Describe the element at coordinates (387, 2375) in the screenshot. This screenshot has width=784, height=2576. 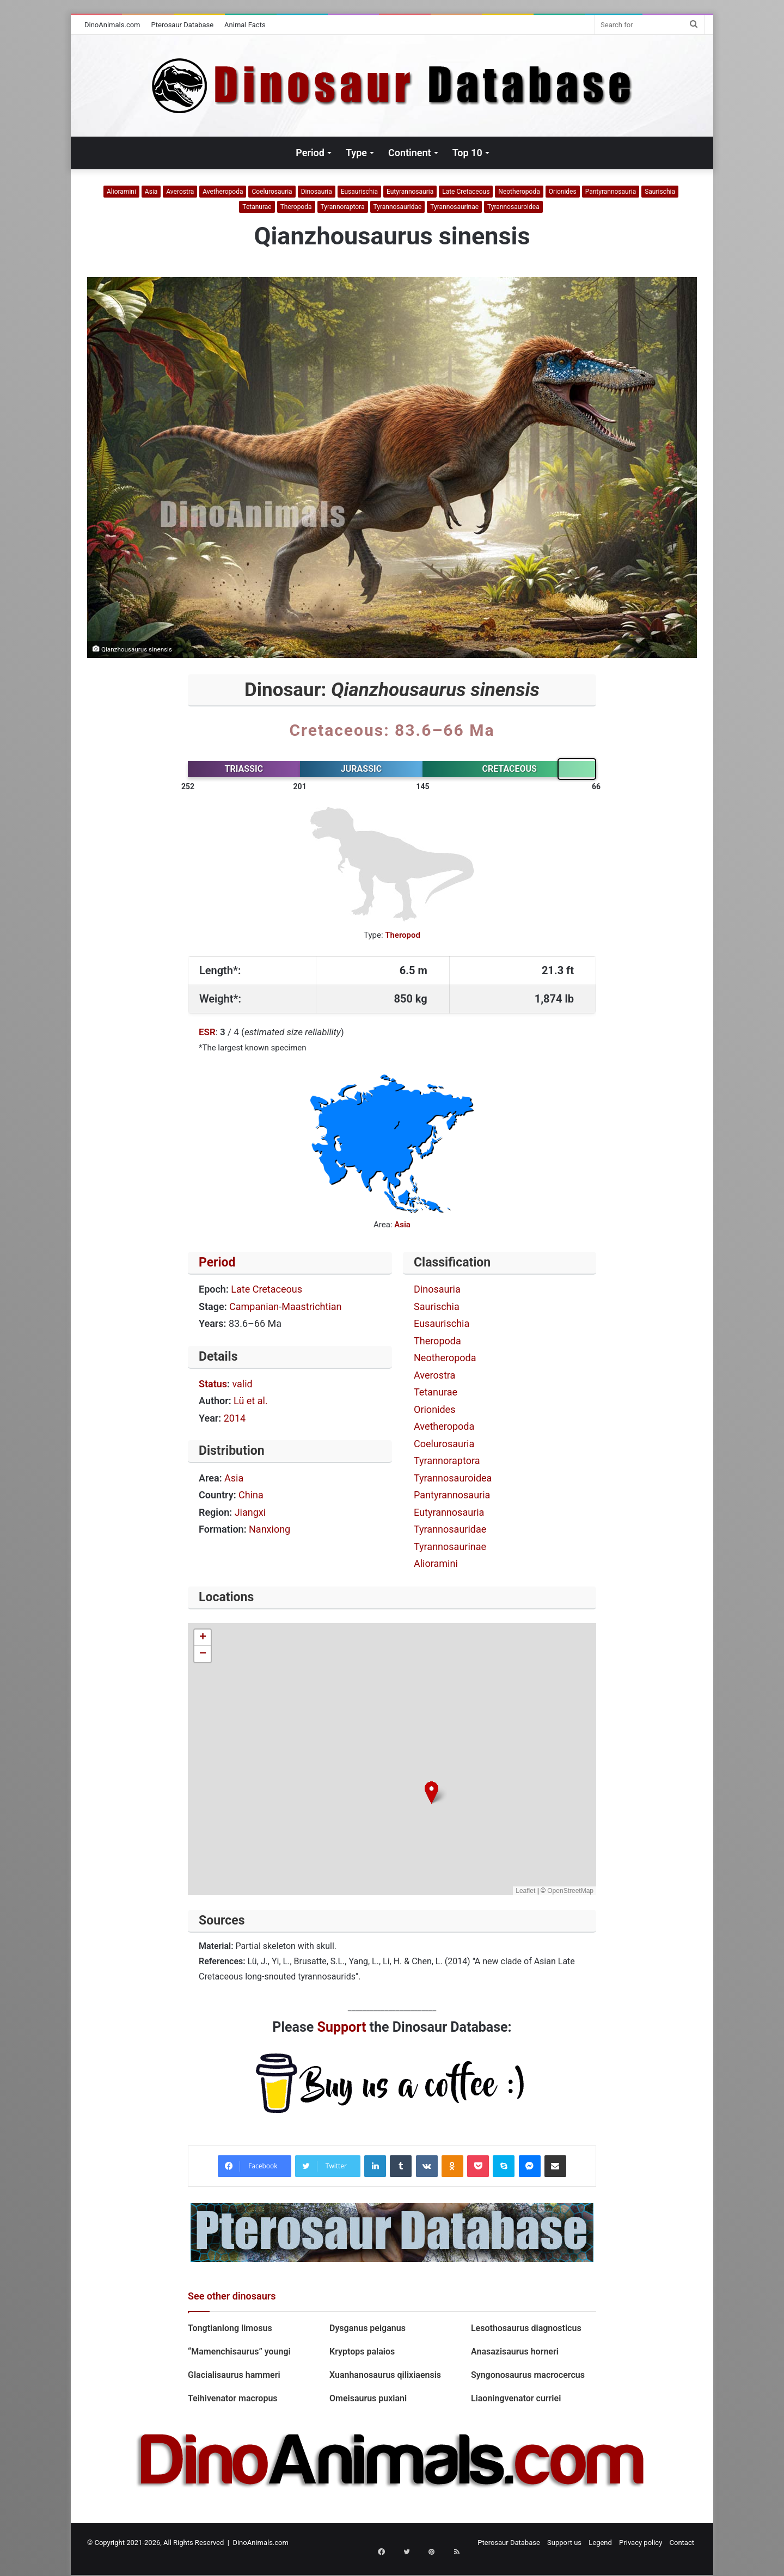
I see `Xuanhanosaurus qilixiaensis` at that location.